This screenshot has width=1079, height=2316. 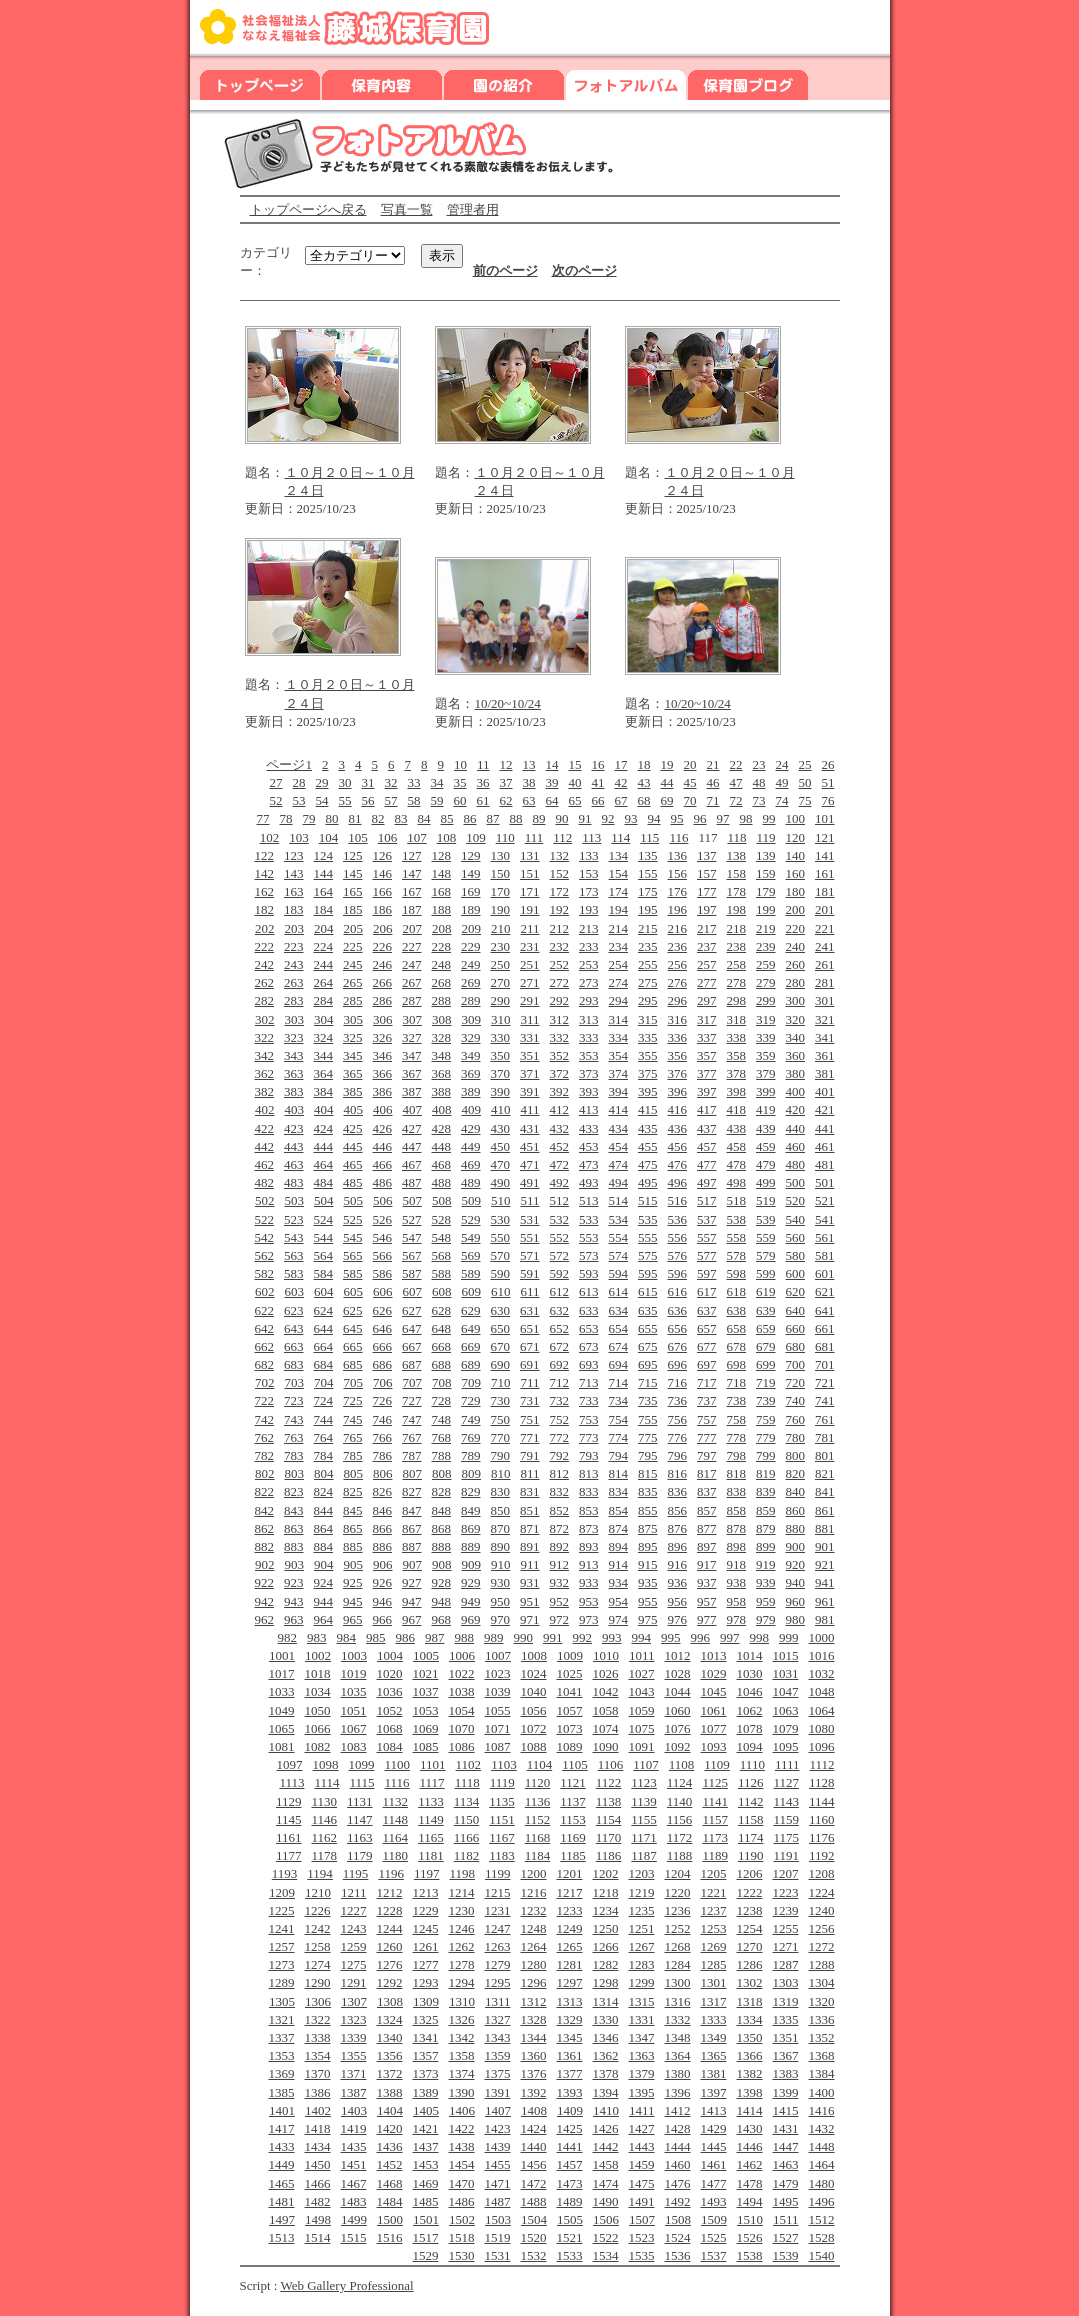 I want to click on 1164, so click(x=396, y=1837).